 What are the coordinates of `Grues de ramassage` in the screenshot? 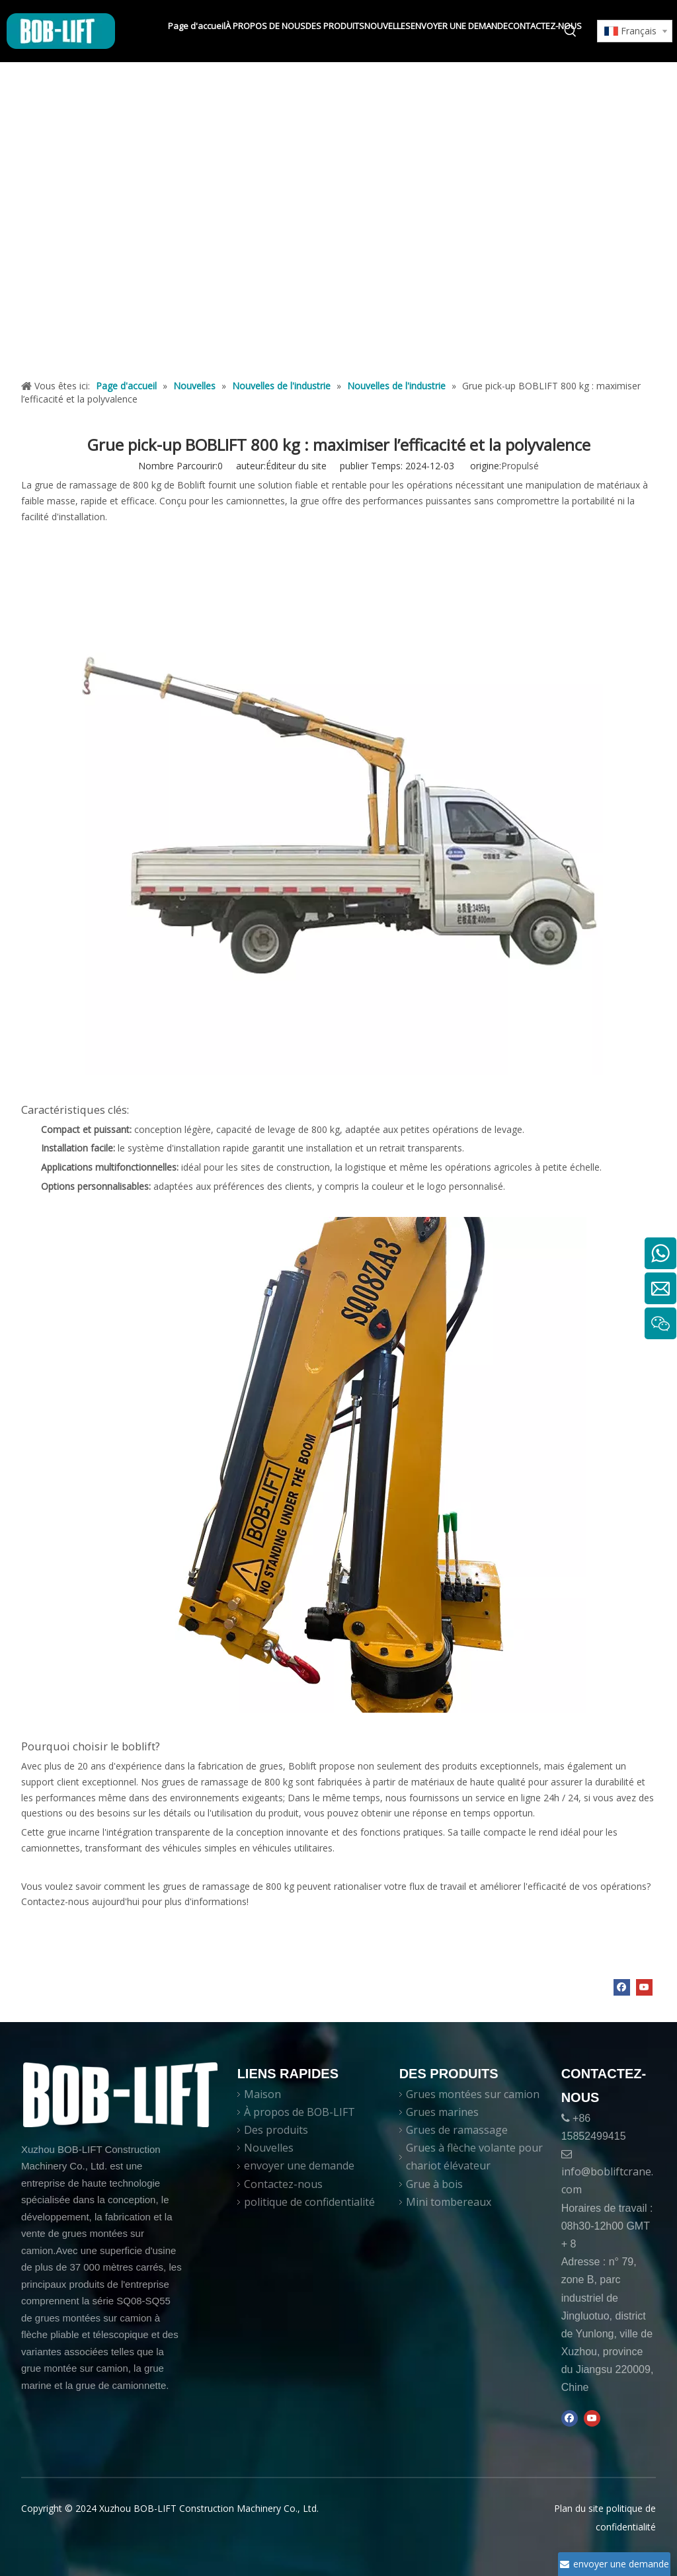 It's located at (457, 2130).